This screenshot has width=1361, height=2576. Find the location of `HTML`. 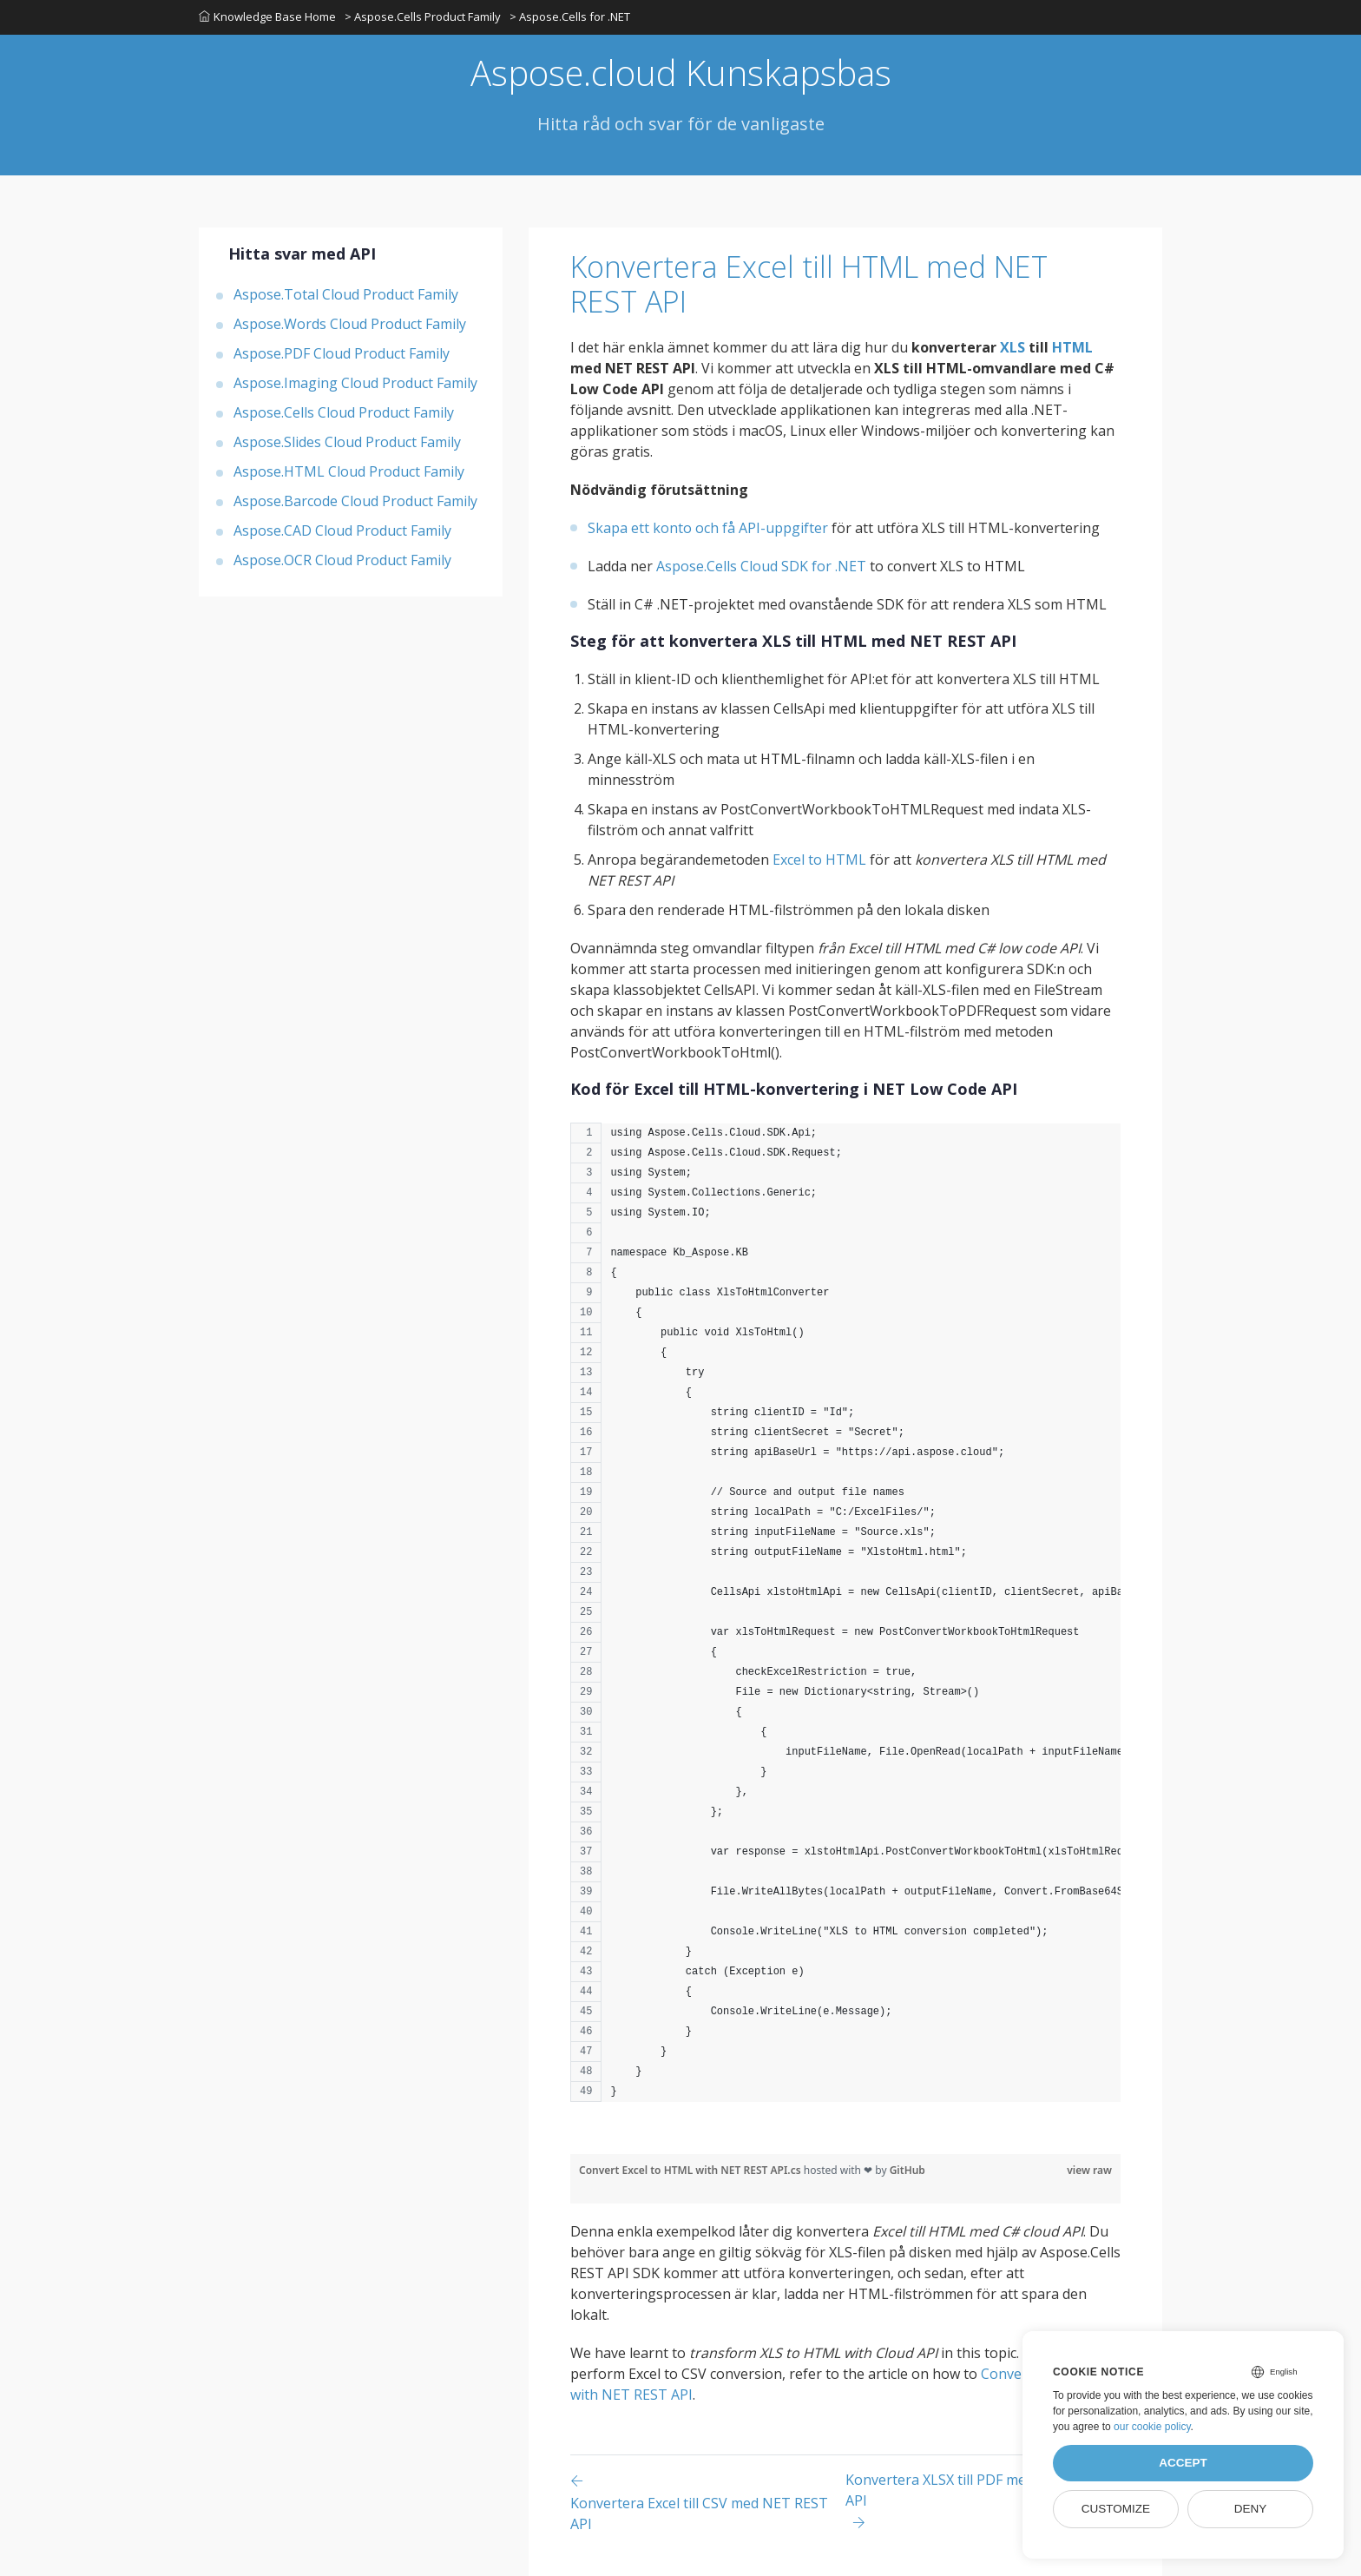

HTML is located at coordinates (1072, 347).